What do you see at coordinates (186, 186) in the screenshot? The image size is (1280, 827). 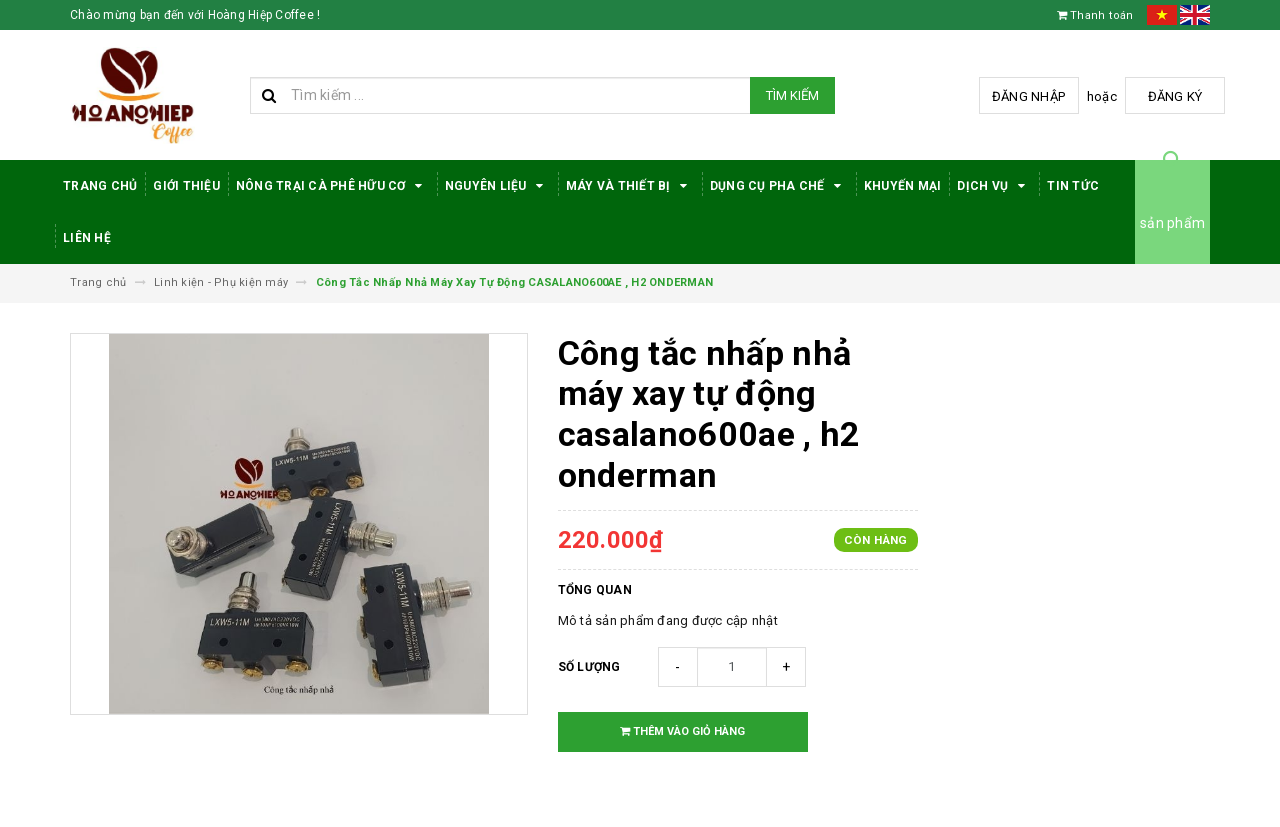 I see `Giới thiệu` at bounding box center [186, 186].